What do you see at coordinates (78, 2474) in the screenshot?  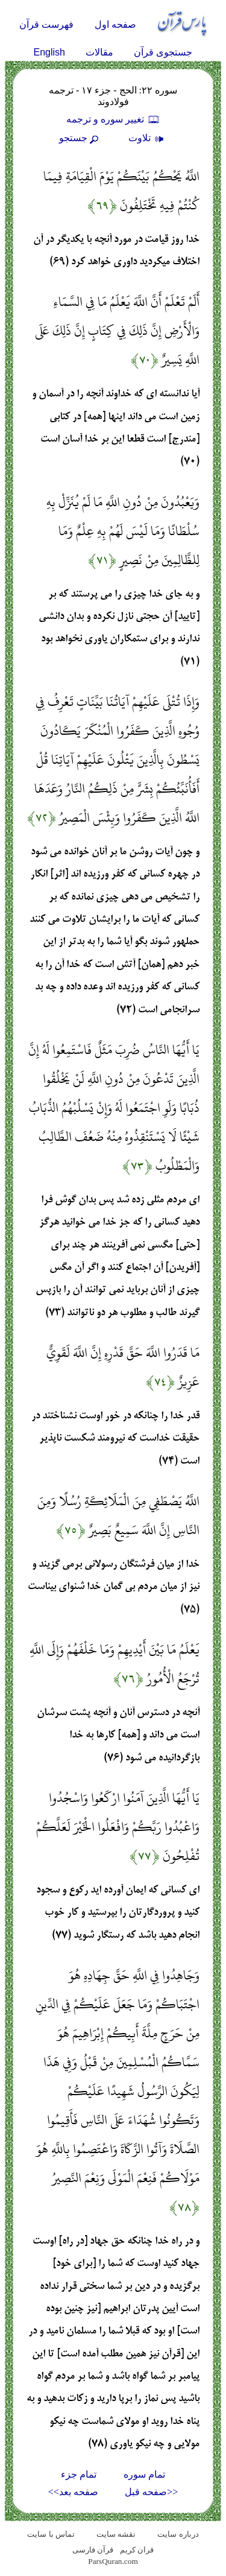 I see `تمام جزء` at bounding box center [78, 2474].